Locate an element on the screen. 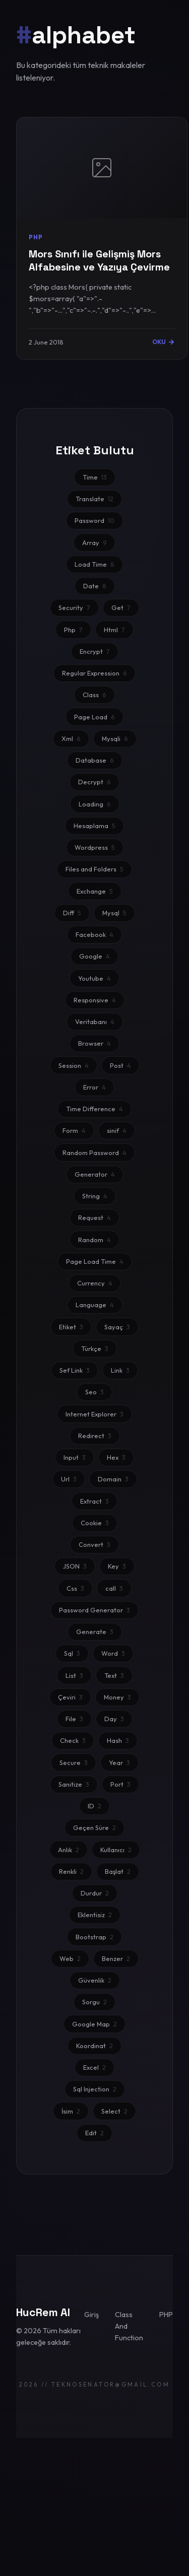  Page Load is located at coordinates (94, 717).